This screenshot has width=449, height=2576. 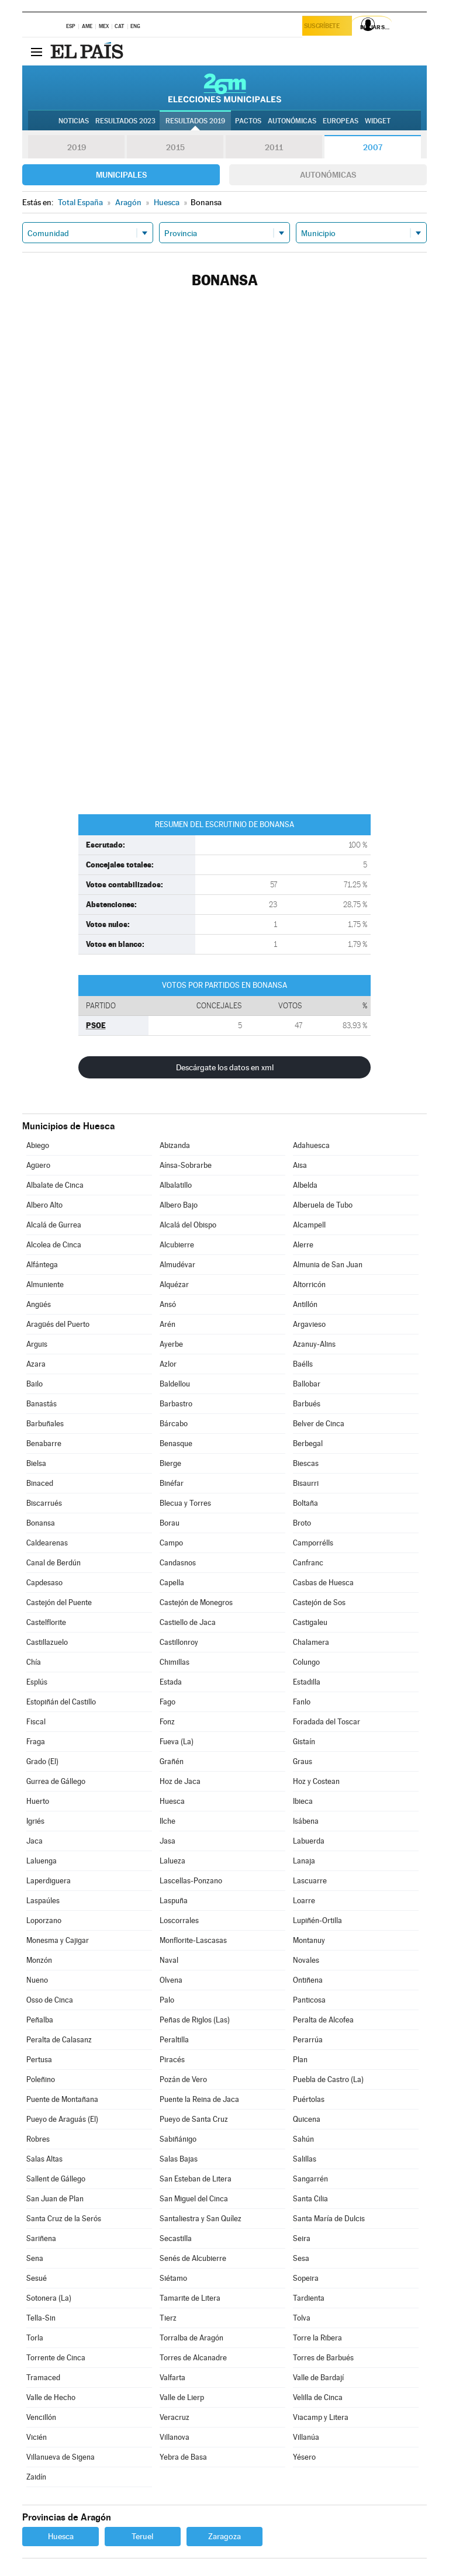 What do you see at coordinates (61, 1701) in the screenshot?
I see `Estopiñán del Castillo` at bounding box center [61, 1701].